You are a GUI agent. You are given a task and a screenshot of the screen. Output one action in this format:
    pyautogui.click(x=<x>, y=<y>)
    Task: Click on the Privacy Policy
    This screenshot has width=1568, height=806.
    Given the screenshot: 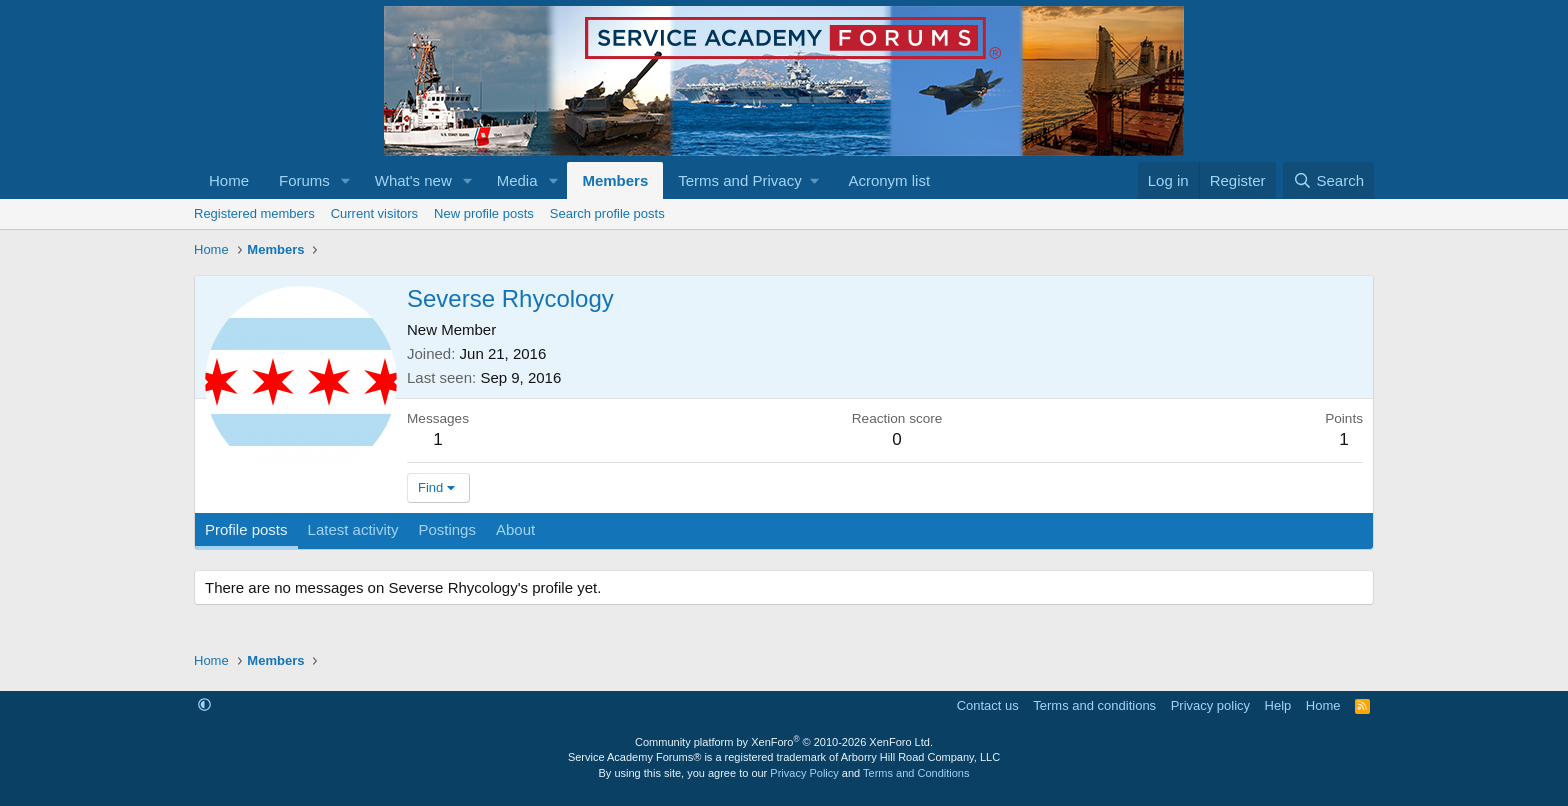 What is the action you would take?
    pyautogui.click(x=804, y=773)
    